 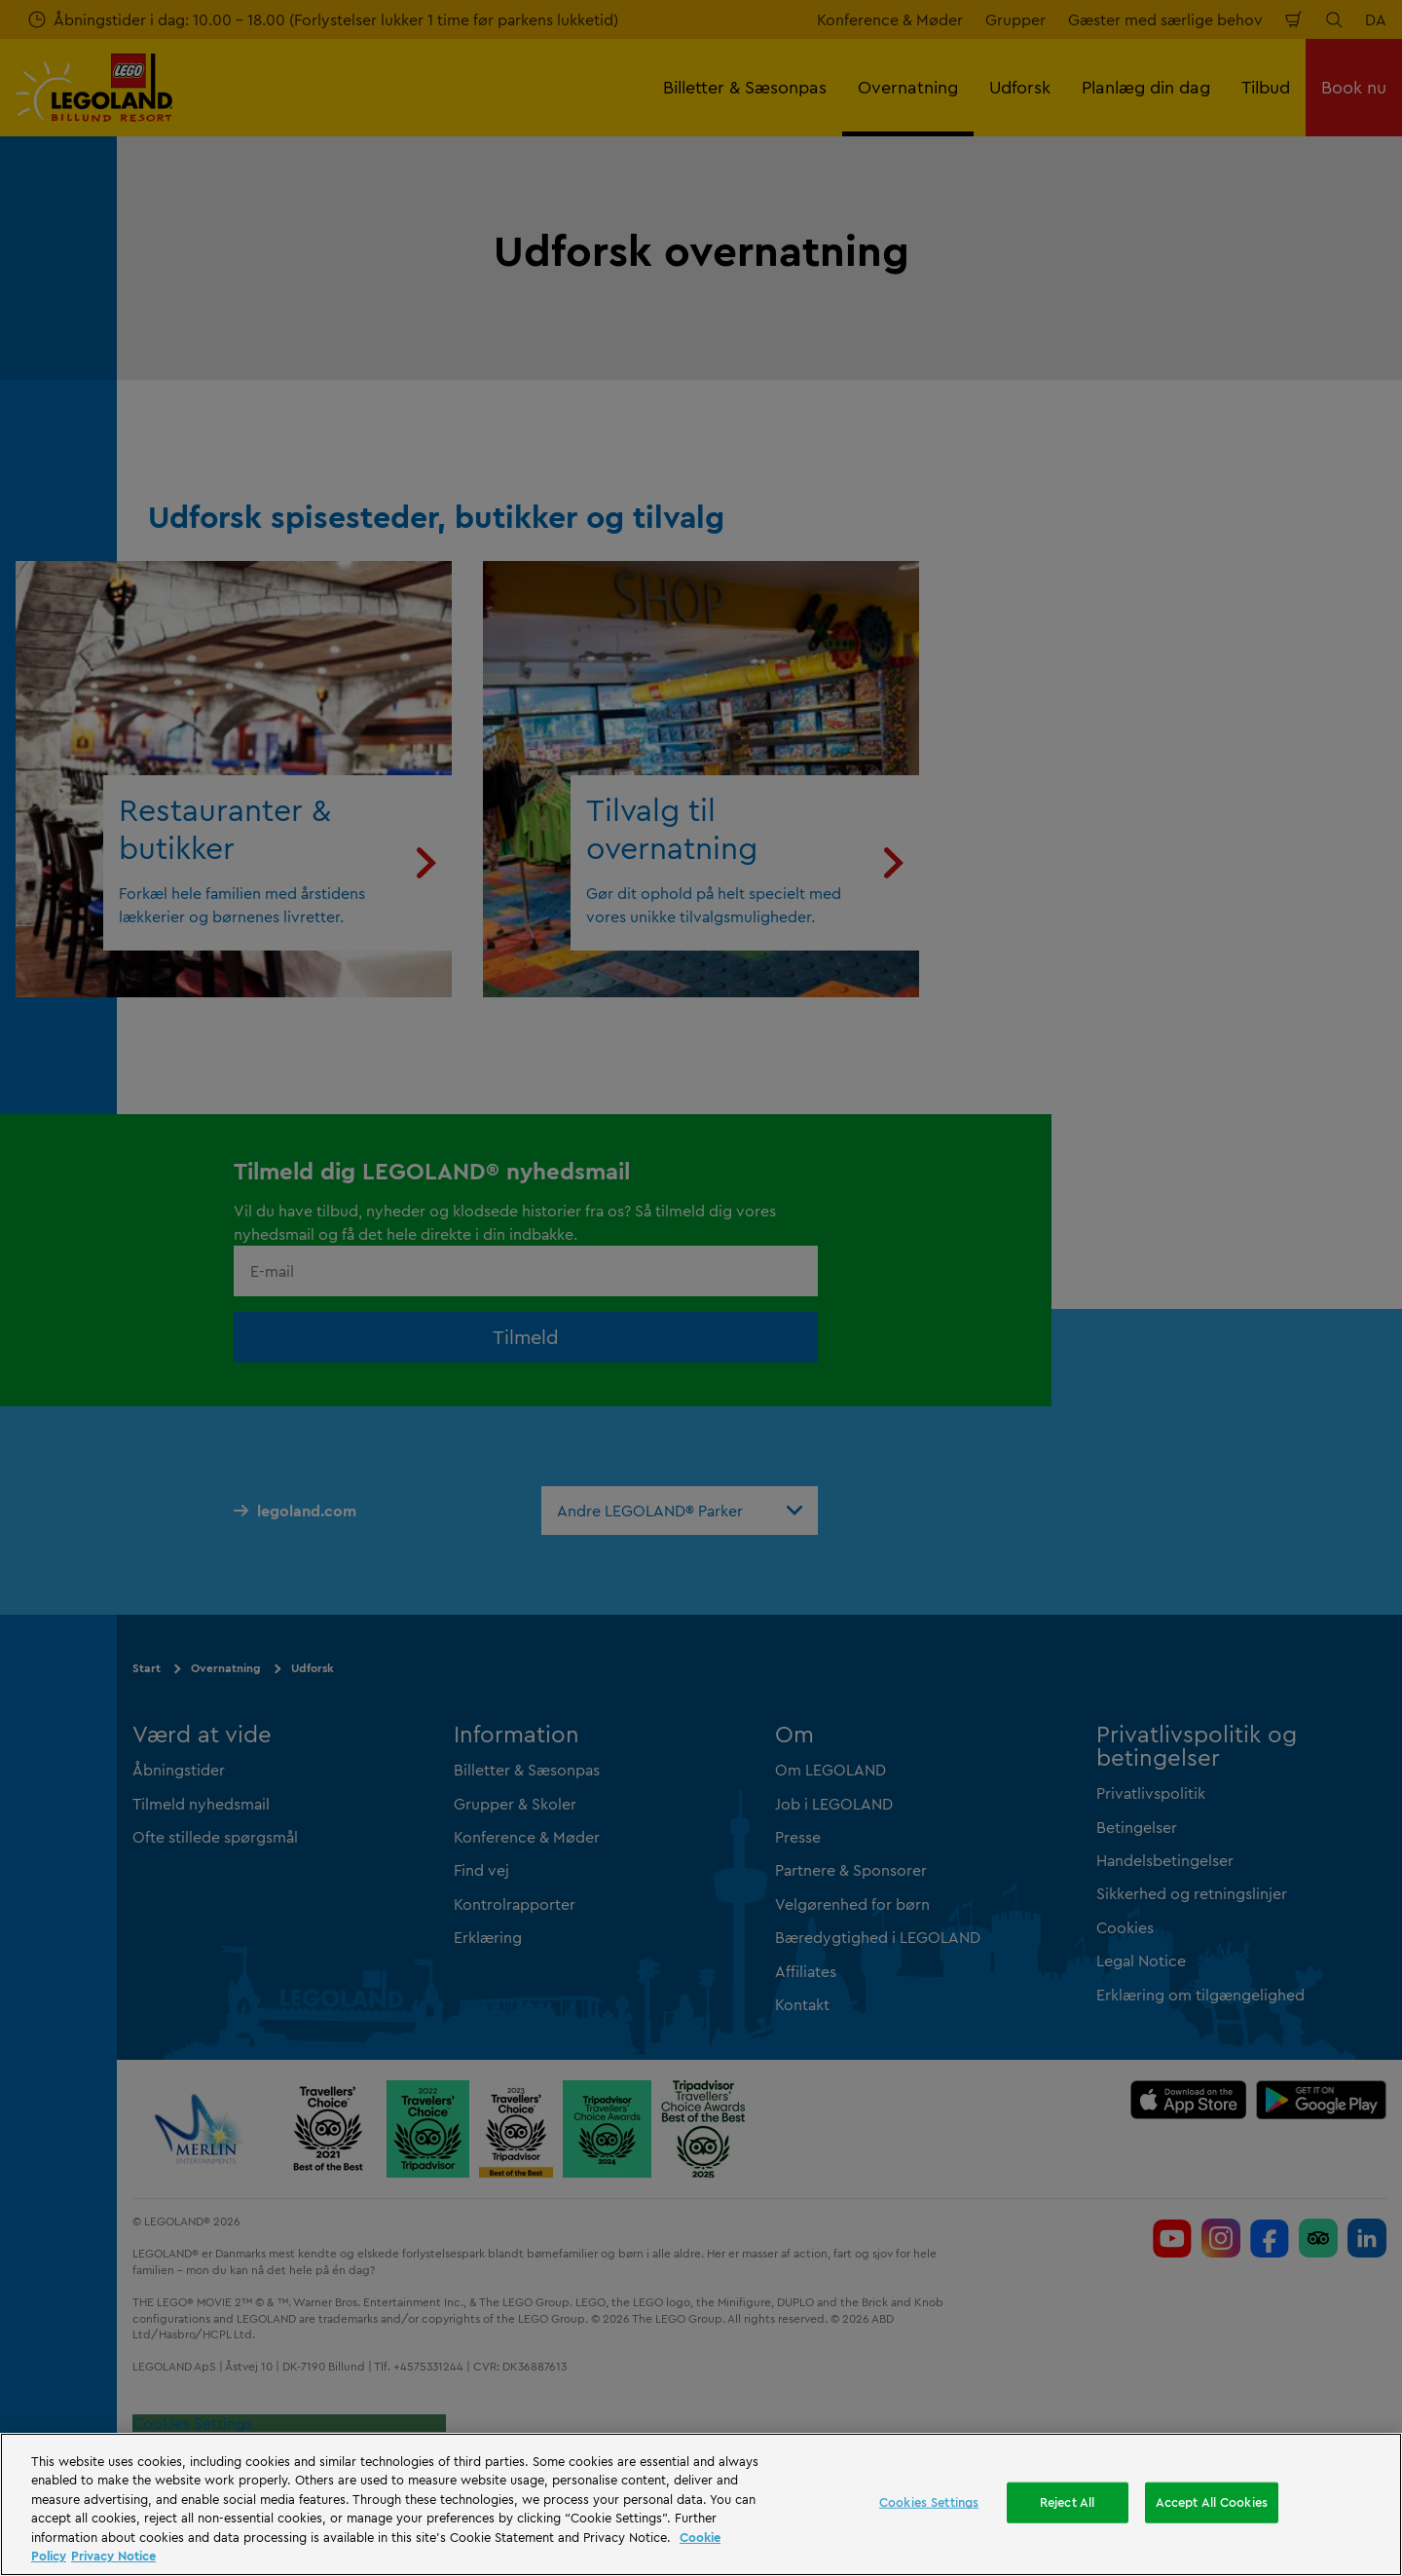 I want to click on Accept All Cookies, so click(x=1212, y=2502).